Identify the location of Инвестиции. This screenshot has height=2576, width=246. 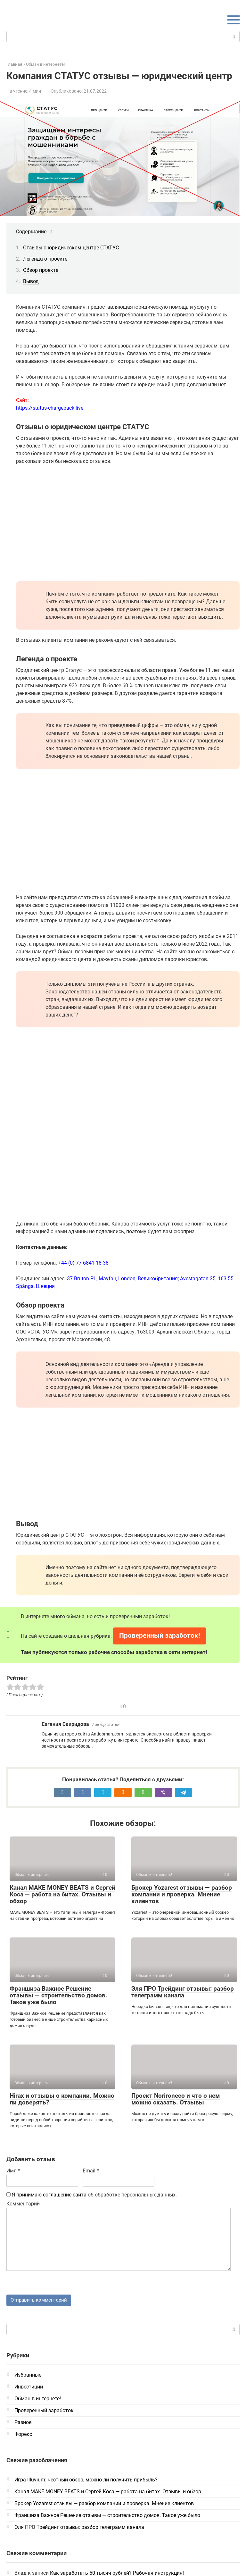
(28, 2388).